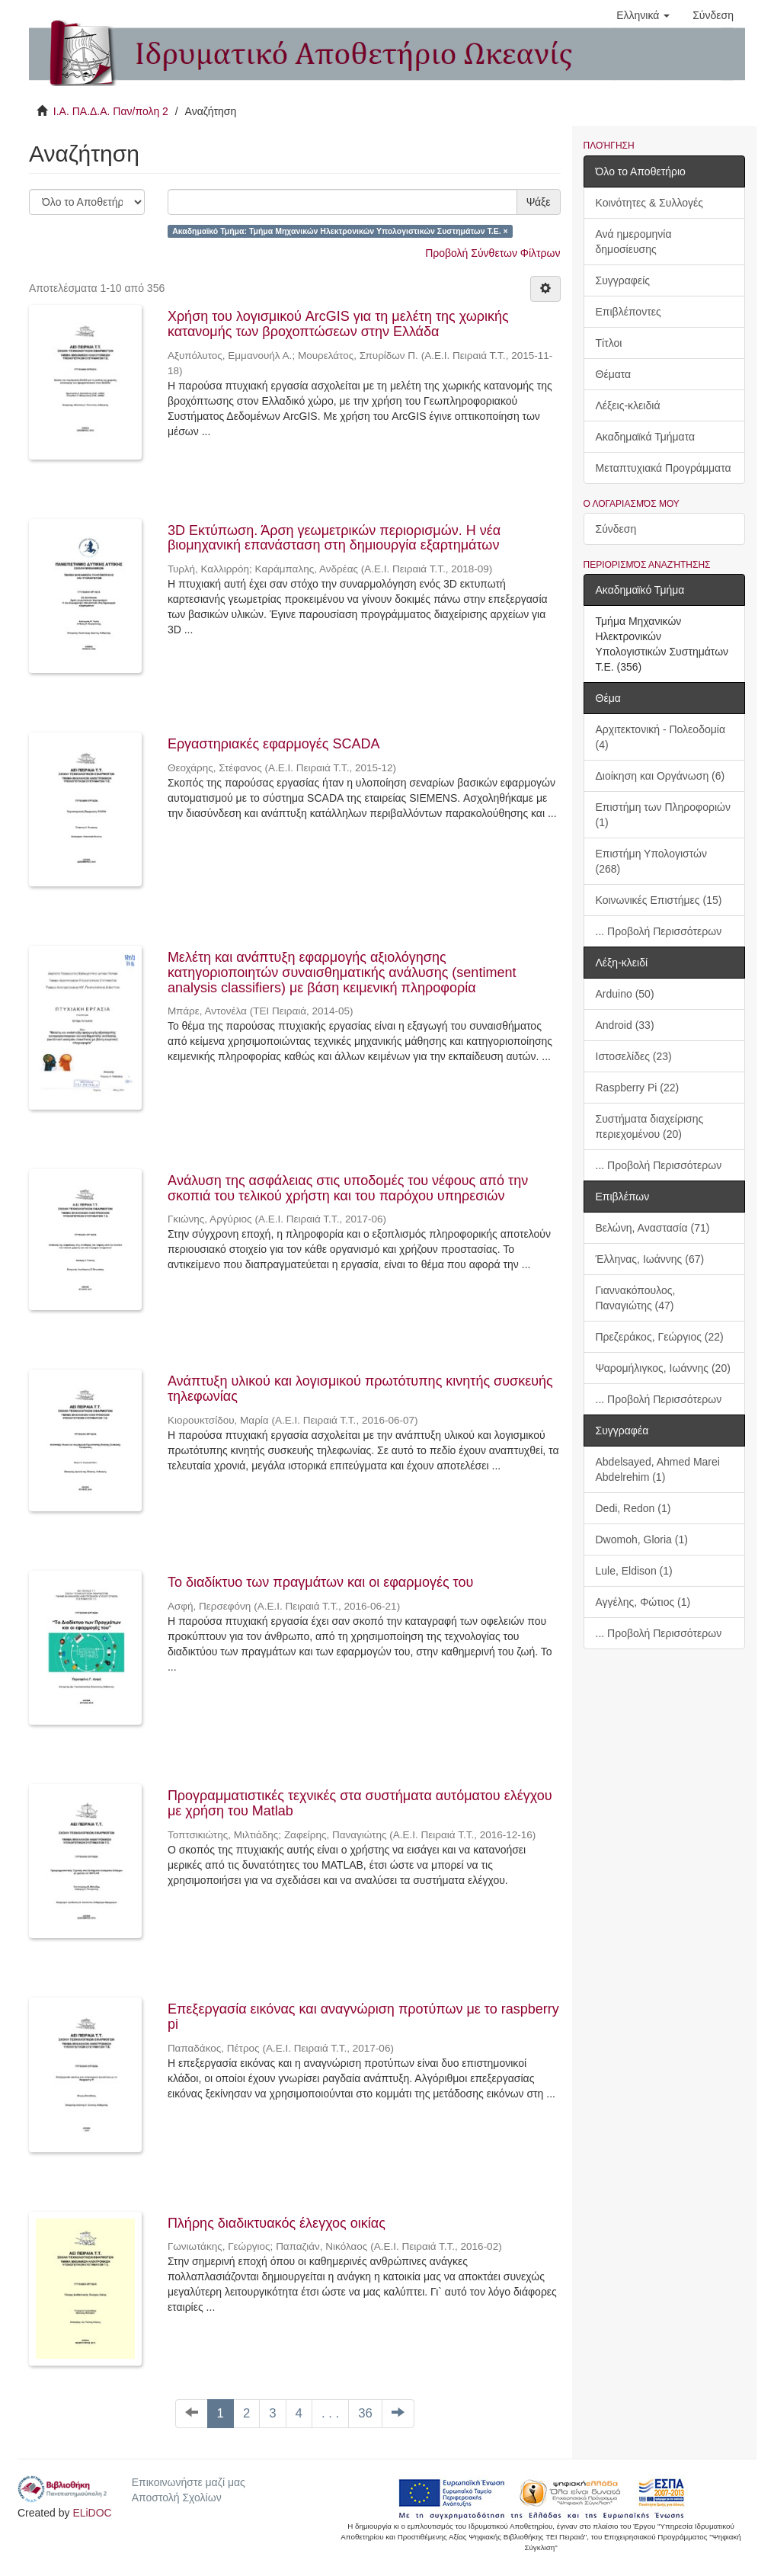  I want to click on Σύνδεση, so click(616, 529).